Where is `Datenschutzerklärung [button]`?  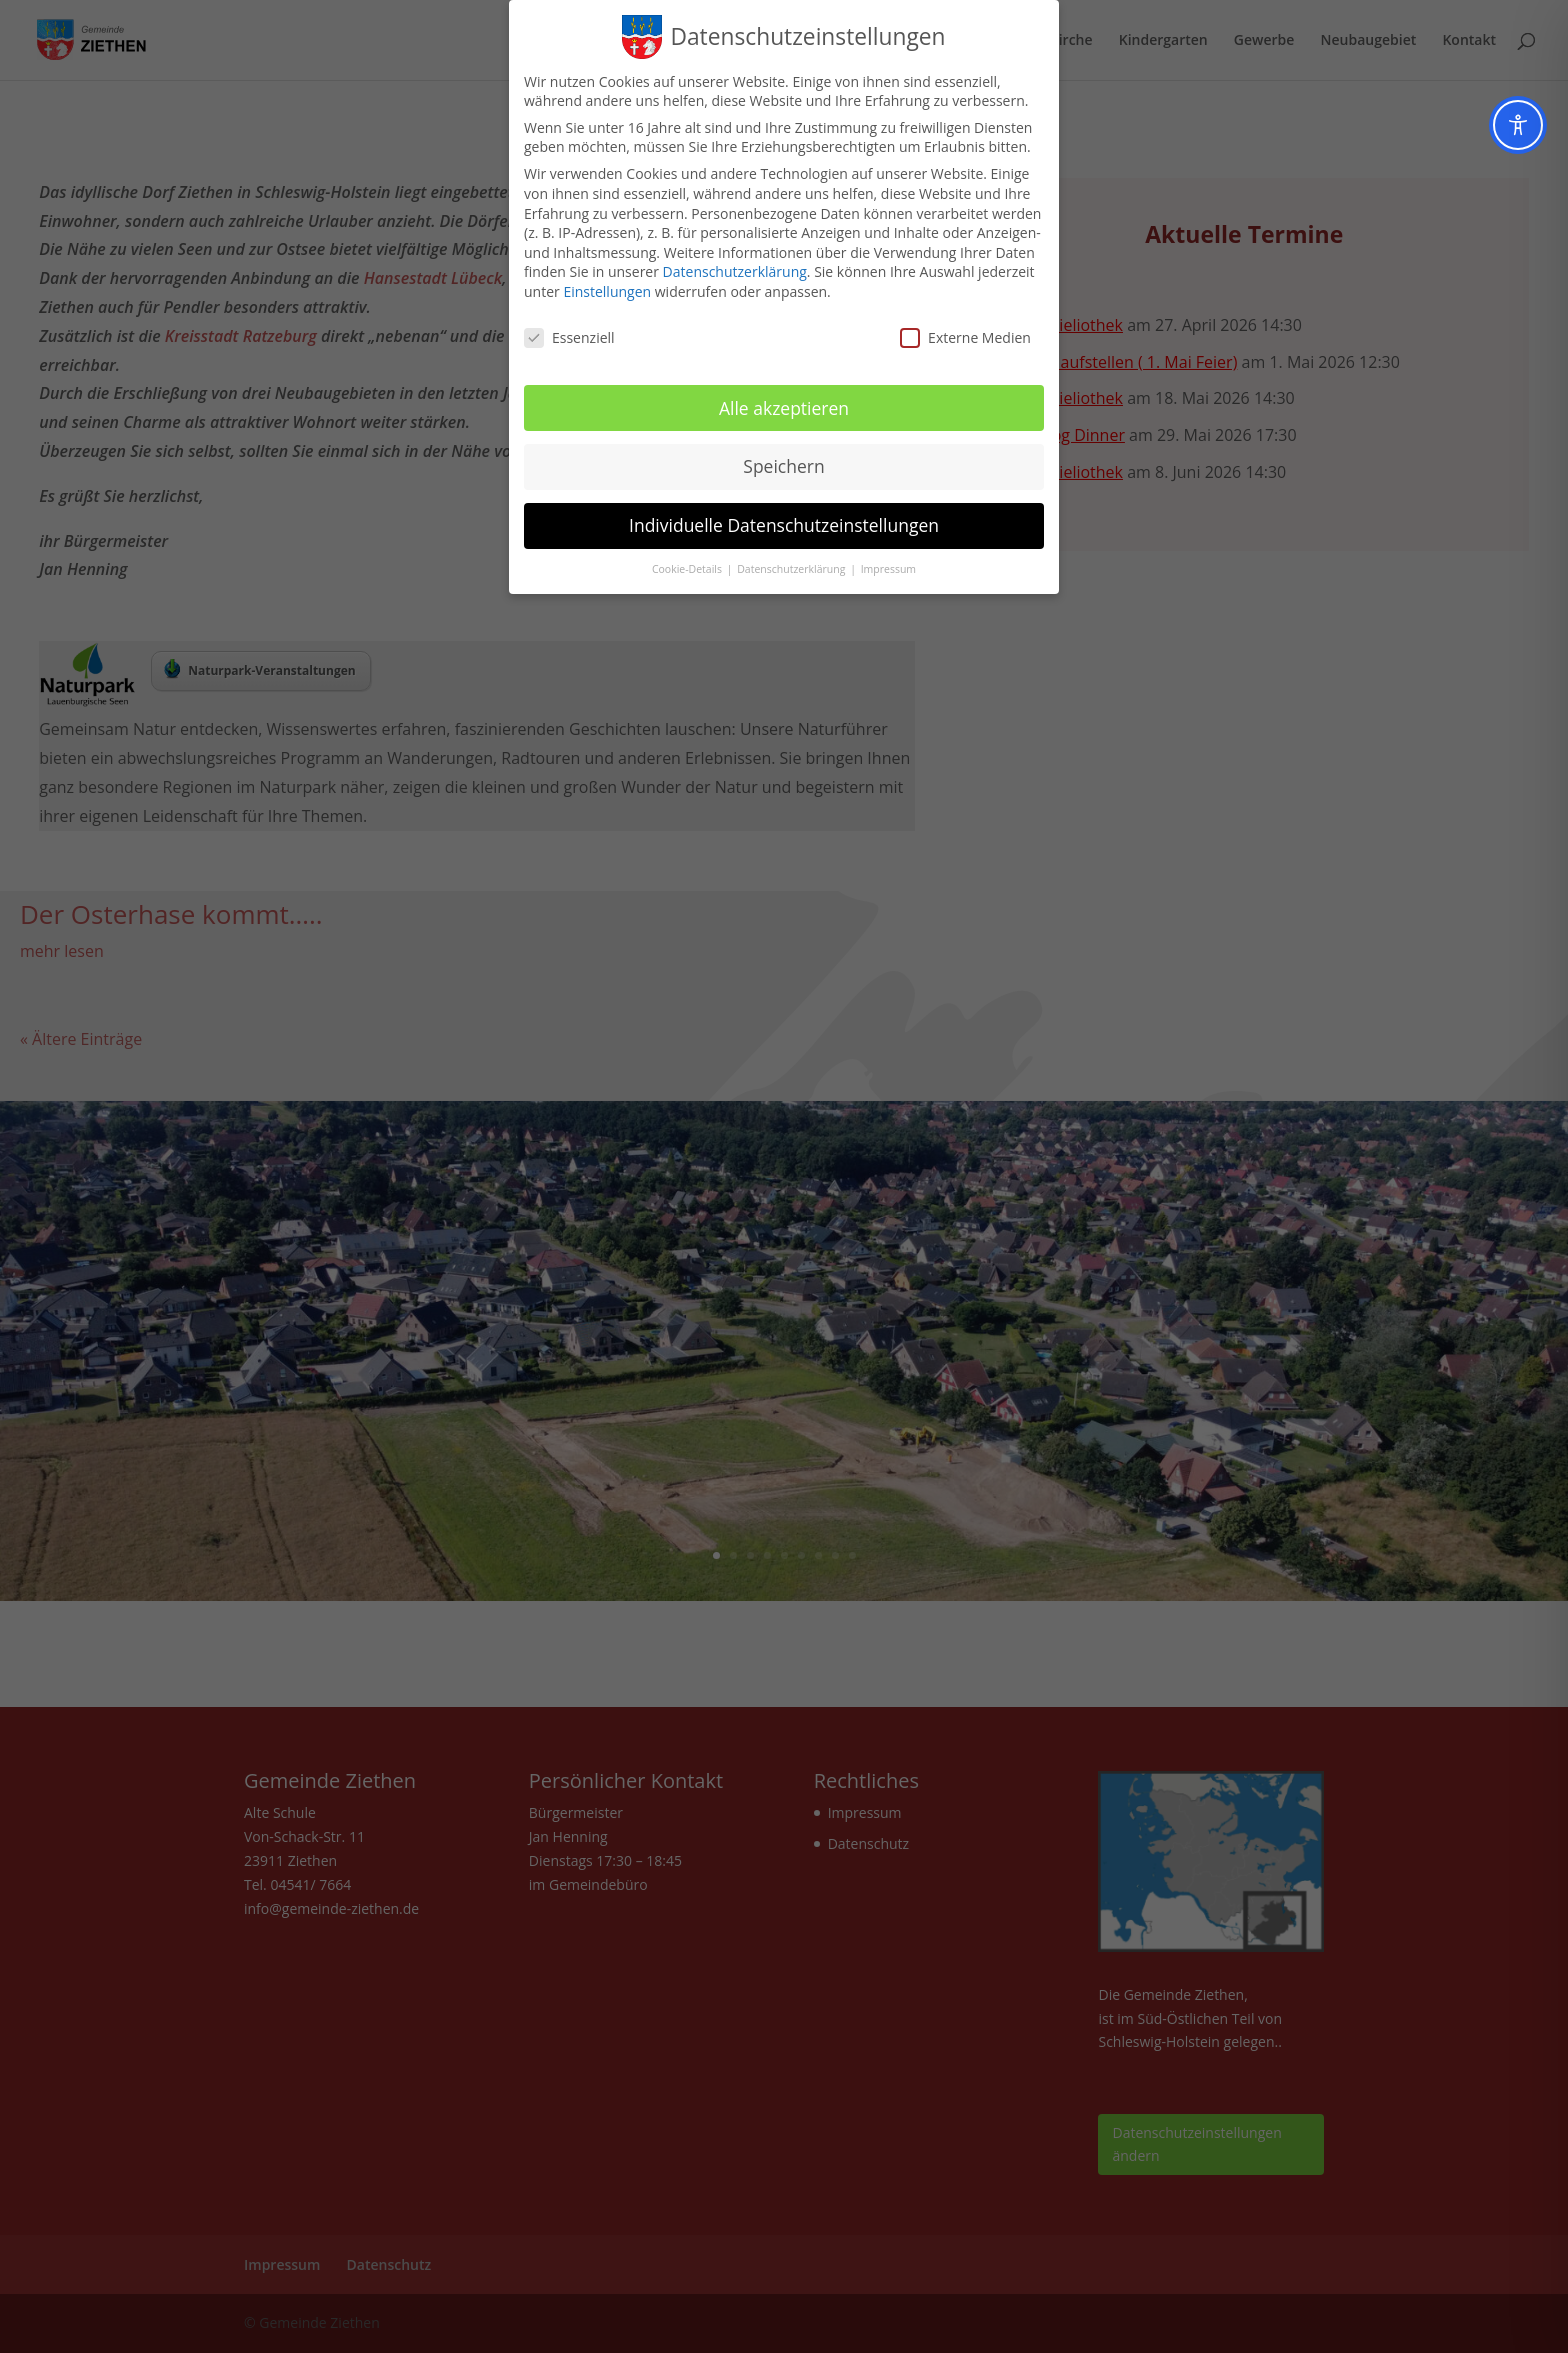 Datenschutzerklärung [button] is located at coordinates (792, 569).